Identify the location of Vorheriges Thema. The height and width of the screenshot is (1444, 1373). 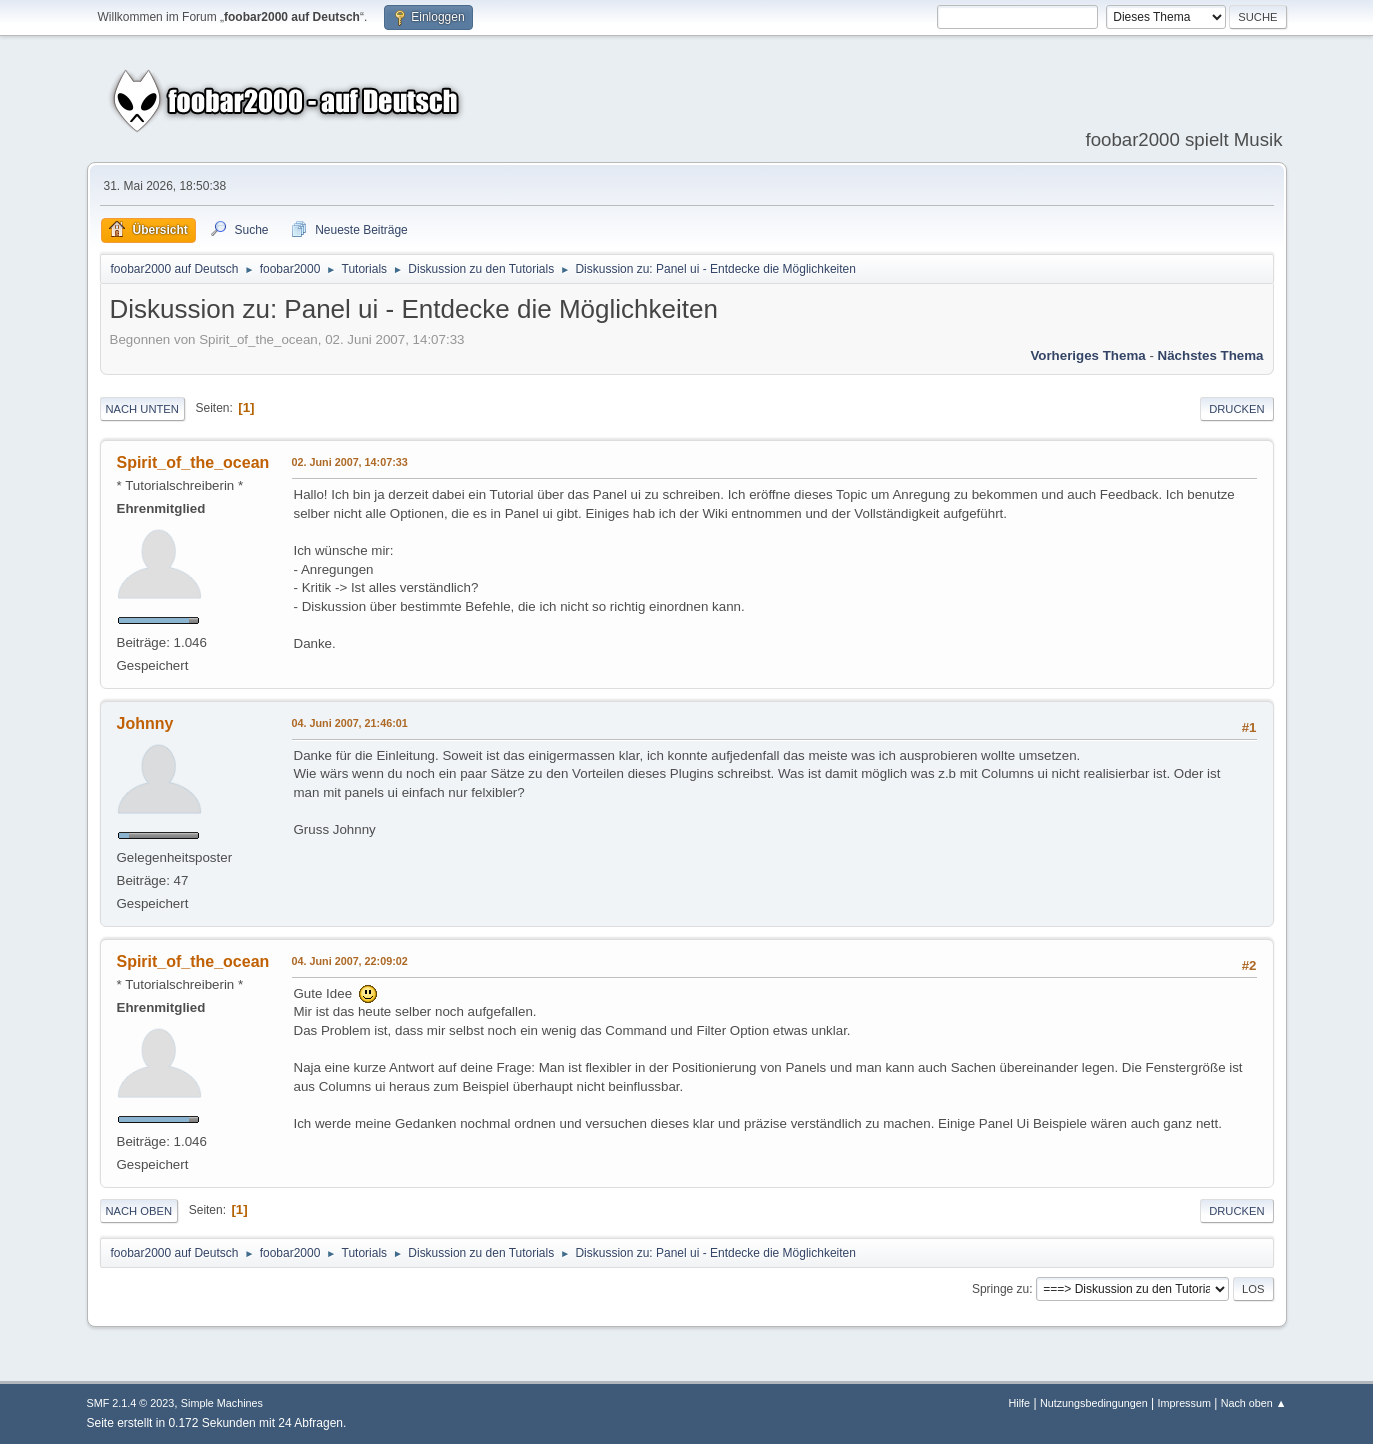
(1087, 355).